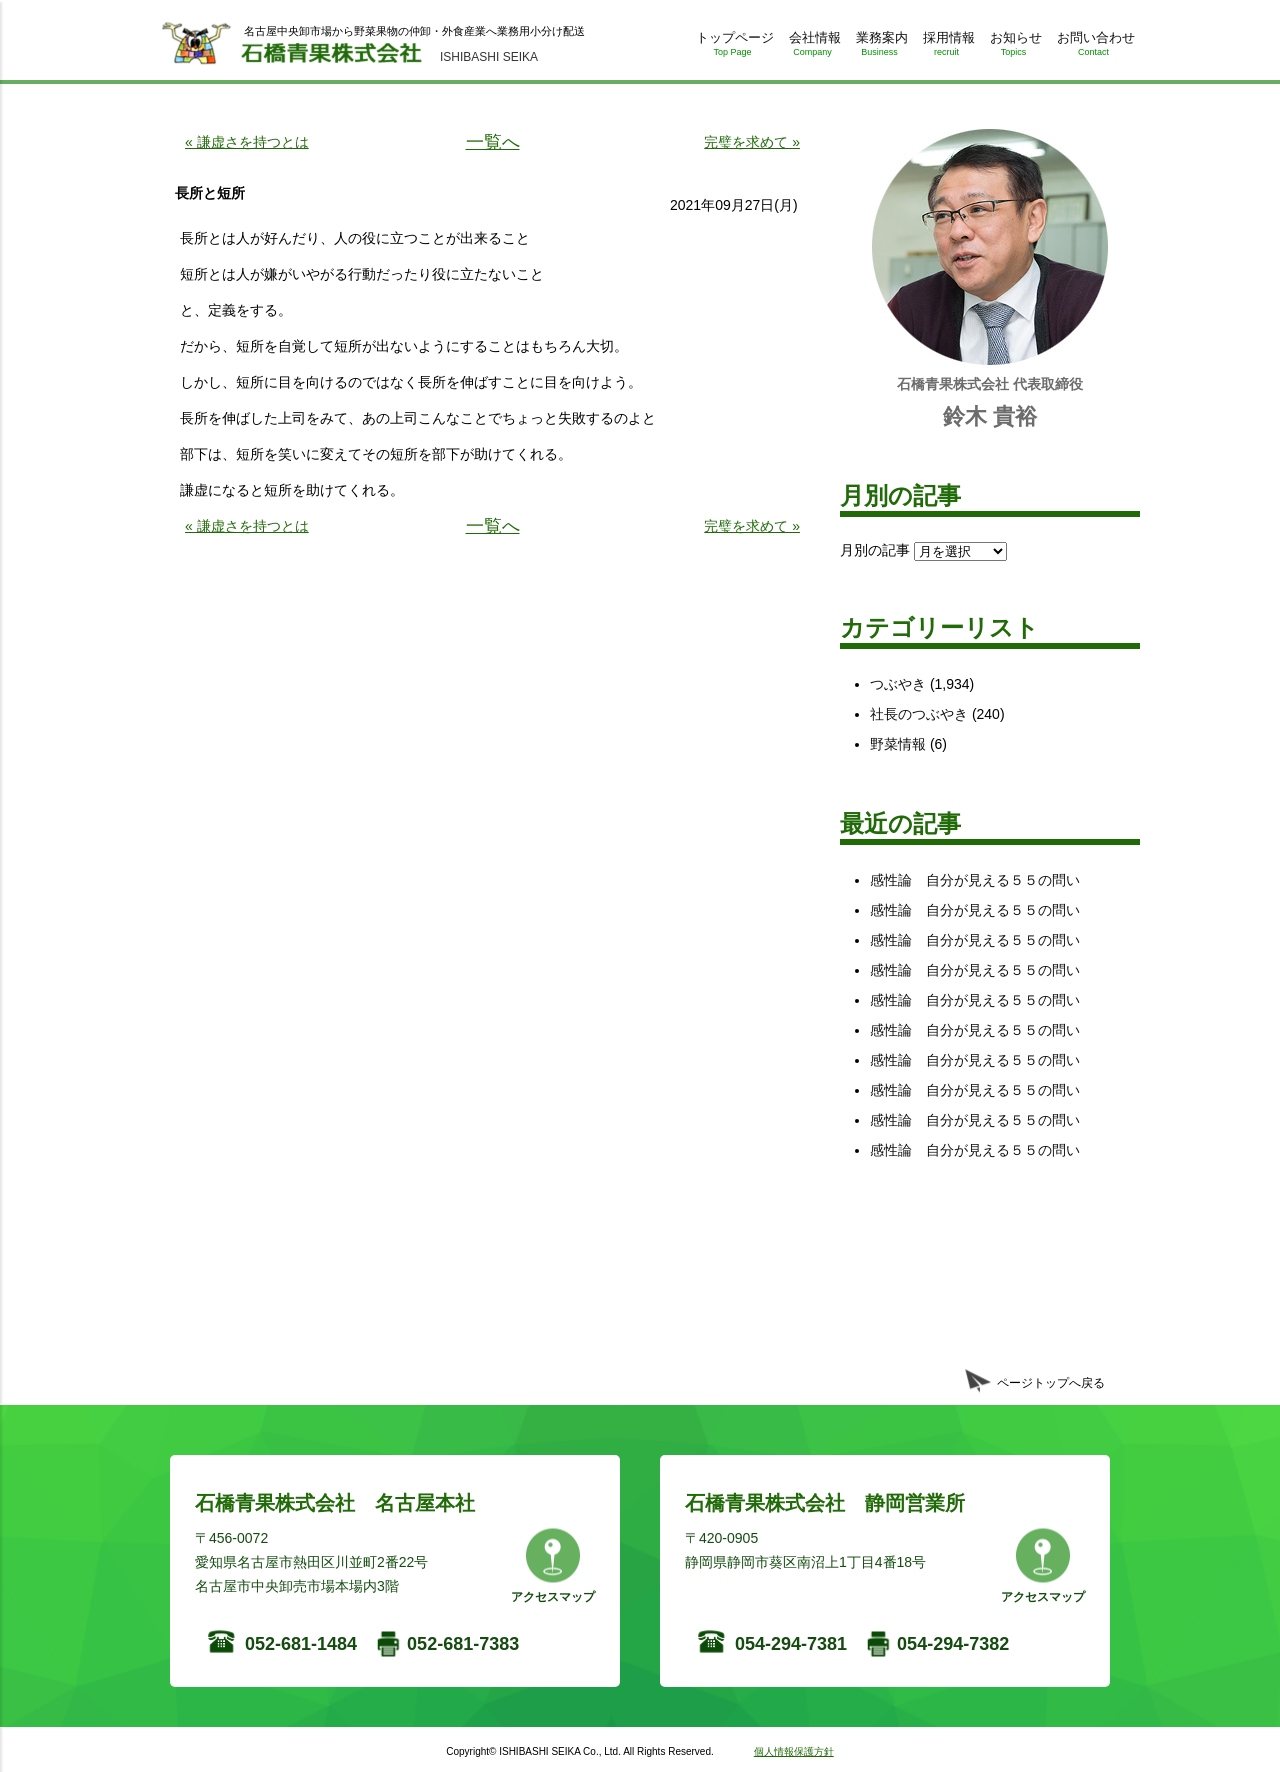 This screenshot has height=1772, width=1280. I want to click on トップページ, so click(732, 47).